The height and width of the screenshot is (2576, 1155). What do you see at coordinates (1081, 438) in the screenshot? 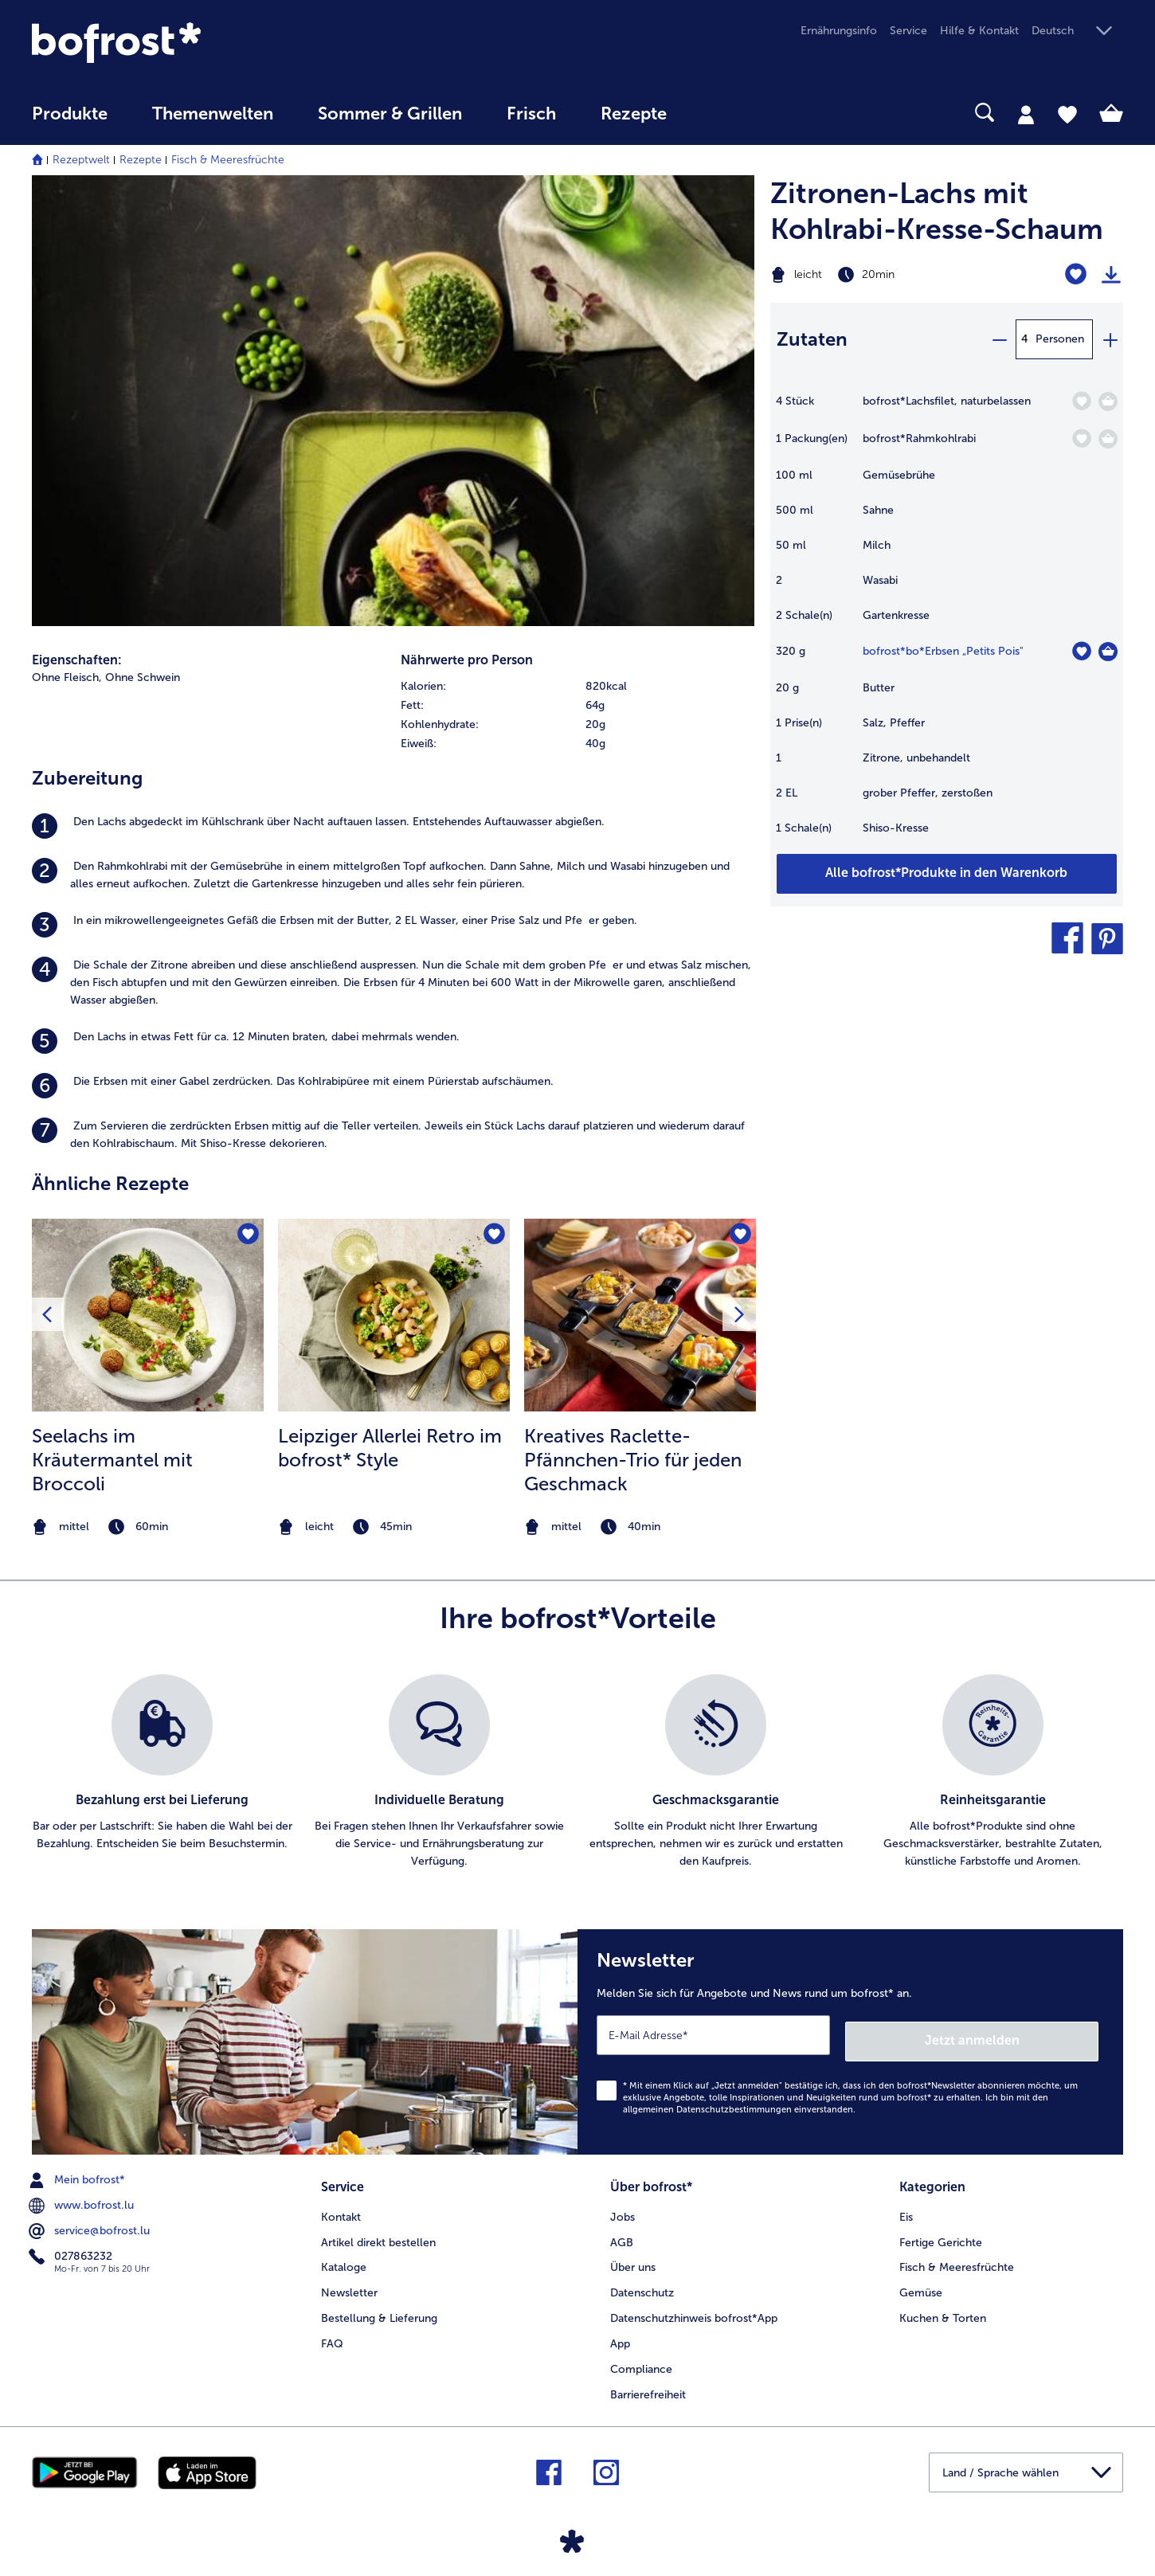
I see `[Rahmkohlrabi befindet sich nicht auf der Merkliste. Klicke, um es zur Merkliste hinzuzufügen.]` at bounding box center [1081, 438].